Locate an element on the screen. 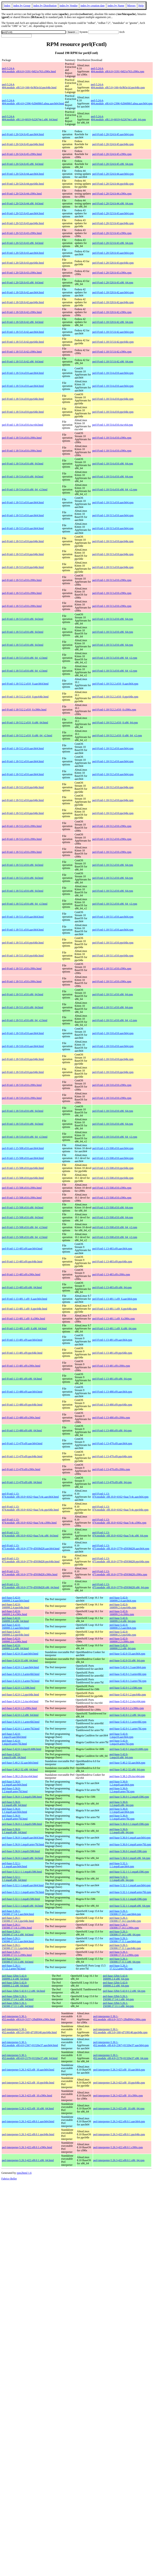  perl-Fcntl-1.18-512.el10.ppc64le.rpm is located at coordinates (113, 787).